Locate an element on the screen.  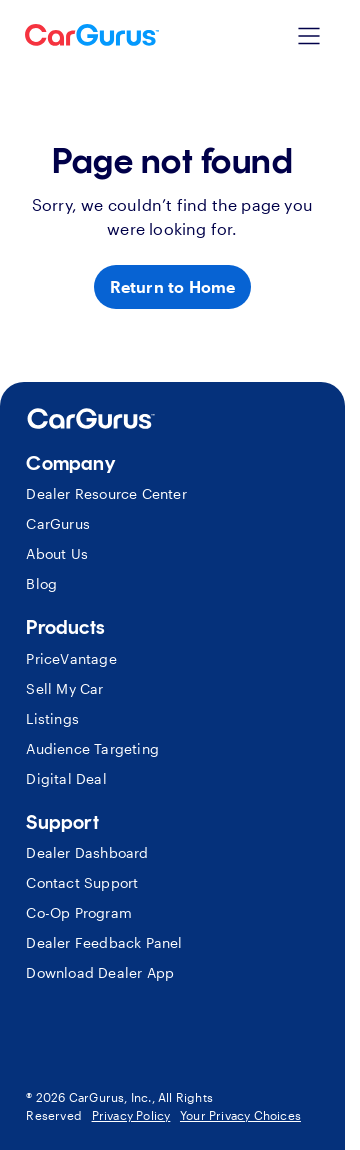
Dealer Feedback Panel is located at coordinates (104, 942).